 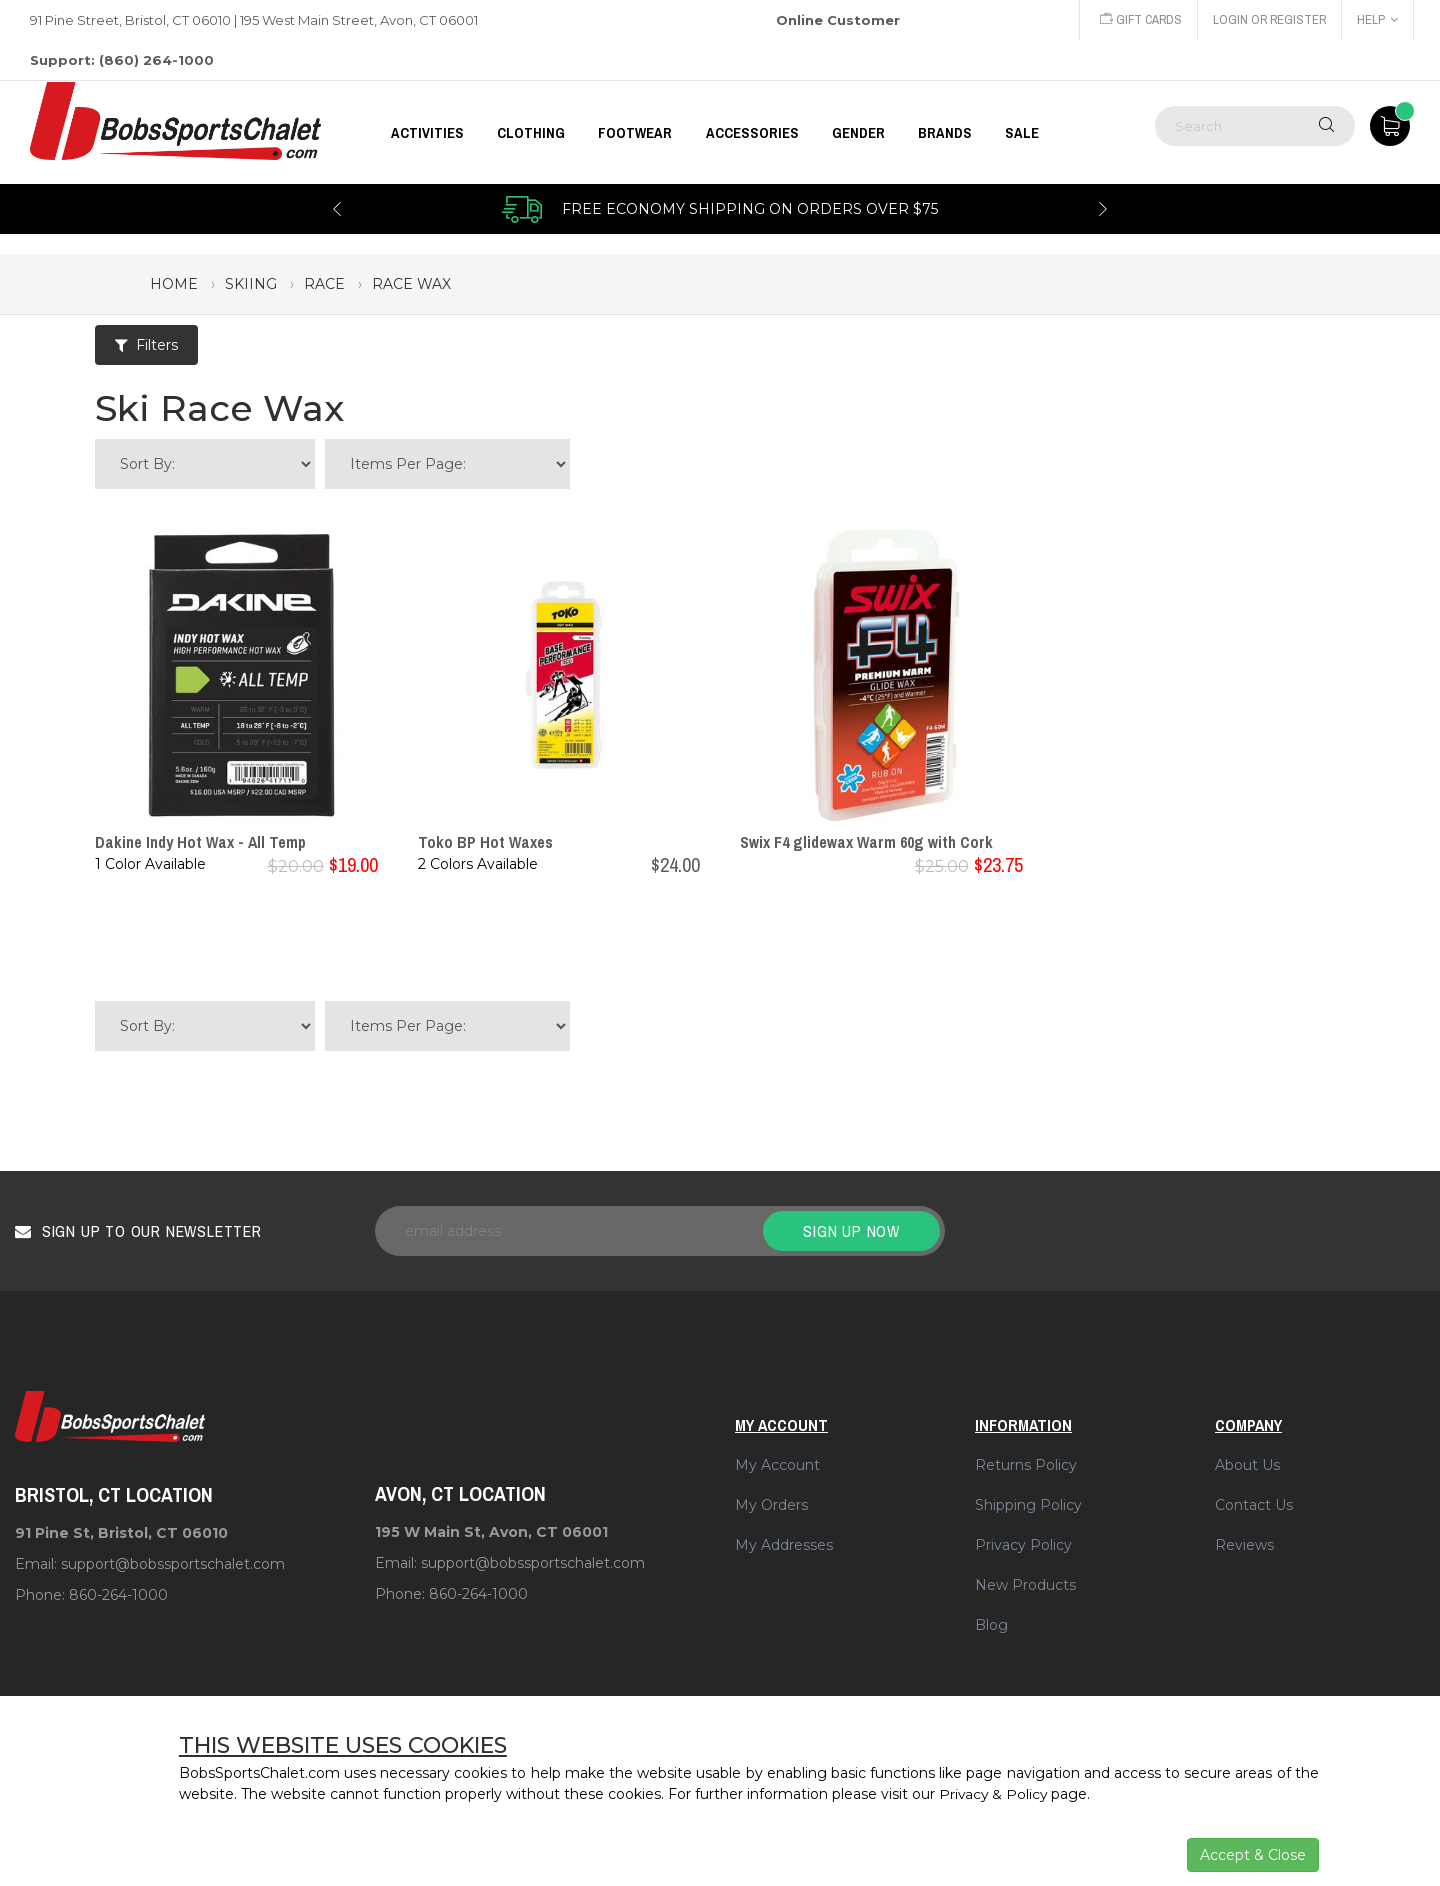 What do you see at coordinates (1244, 1545) in the screenshot?
I see `Reviews` at bounding box center [1244, 1545].